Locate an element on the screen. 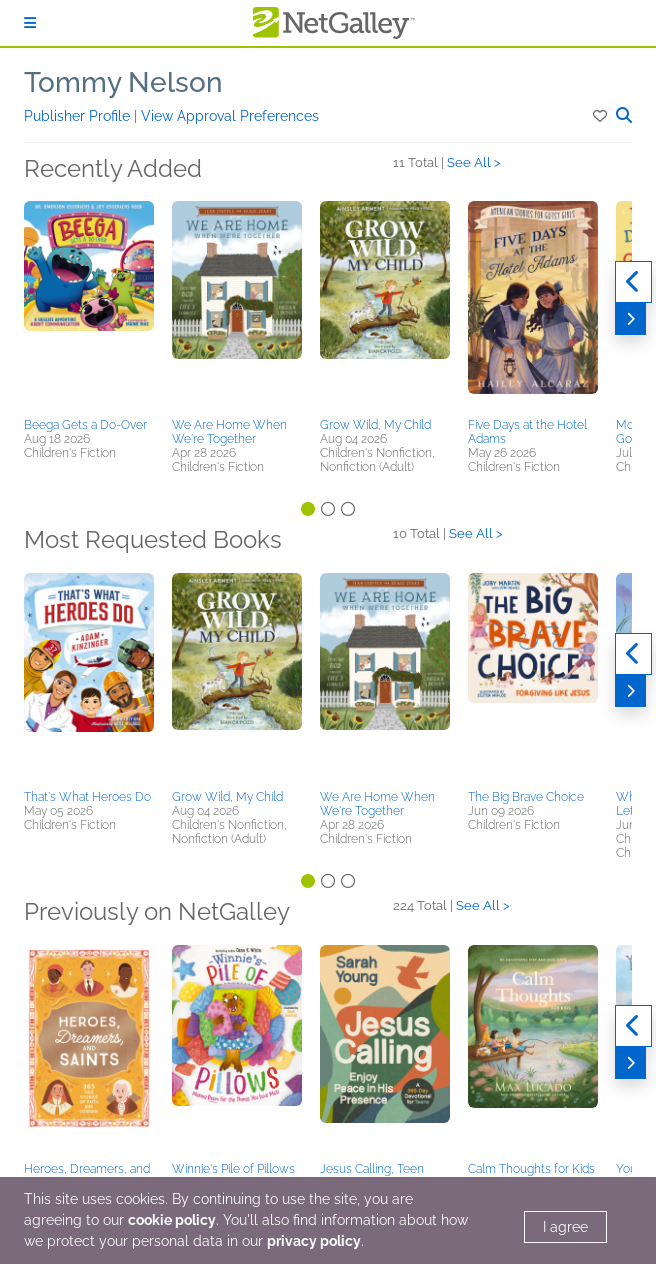  Winnie's Pile of Pillows is located at coordinates (233, 1169).